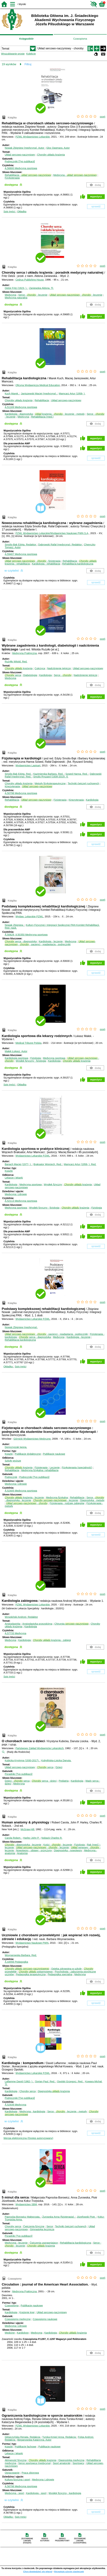 This screenshot has width=107, height=2576. Describe the element at coordinates (26, 2312) in the screenshot. I see `Krążenie krwi` at that location.